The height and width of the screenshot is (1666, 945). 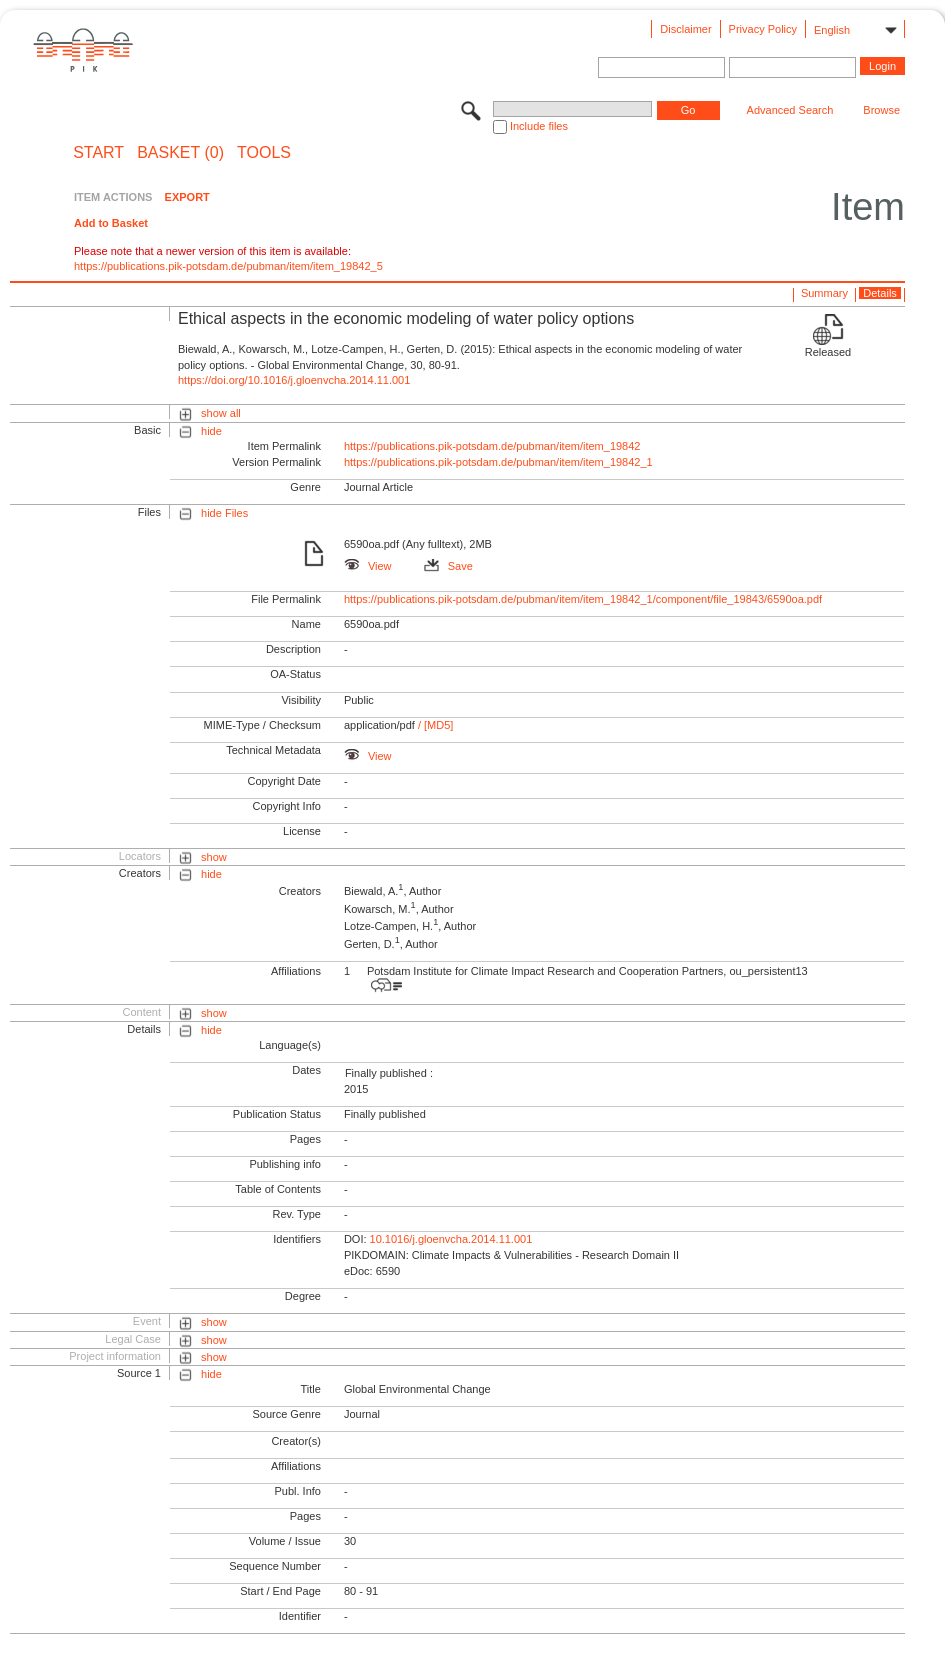 I want to click on Include files, so click(x=539, y=126).